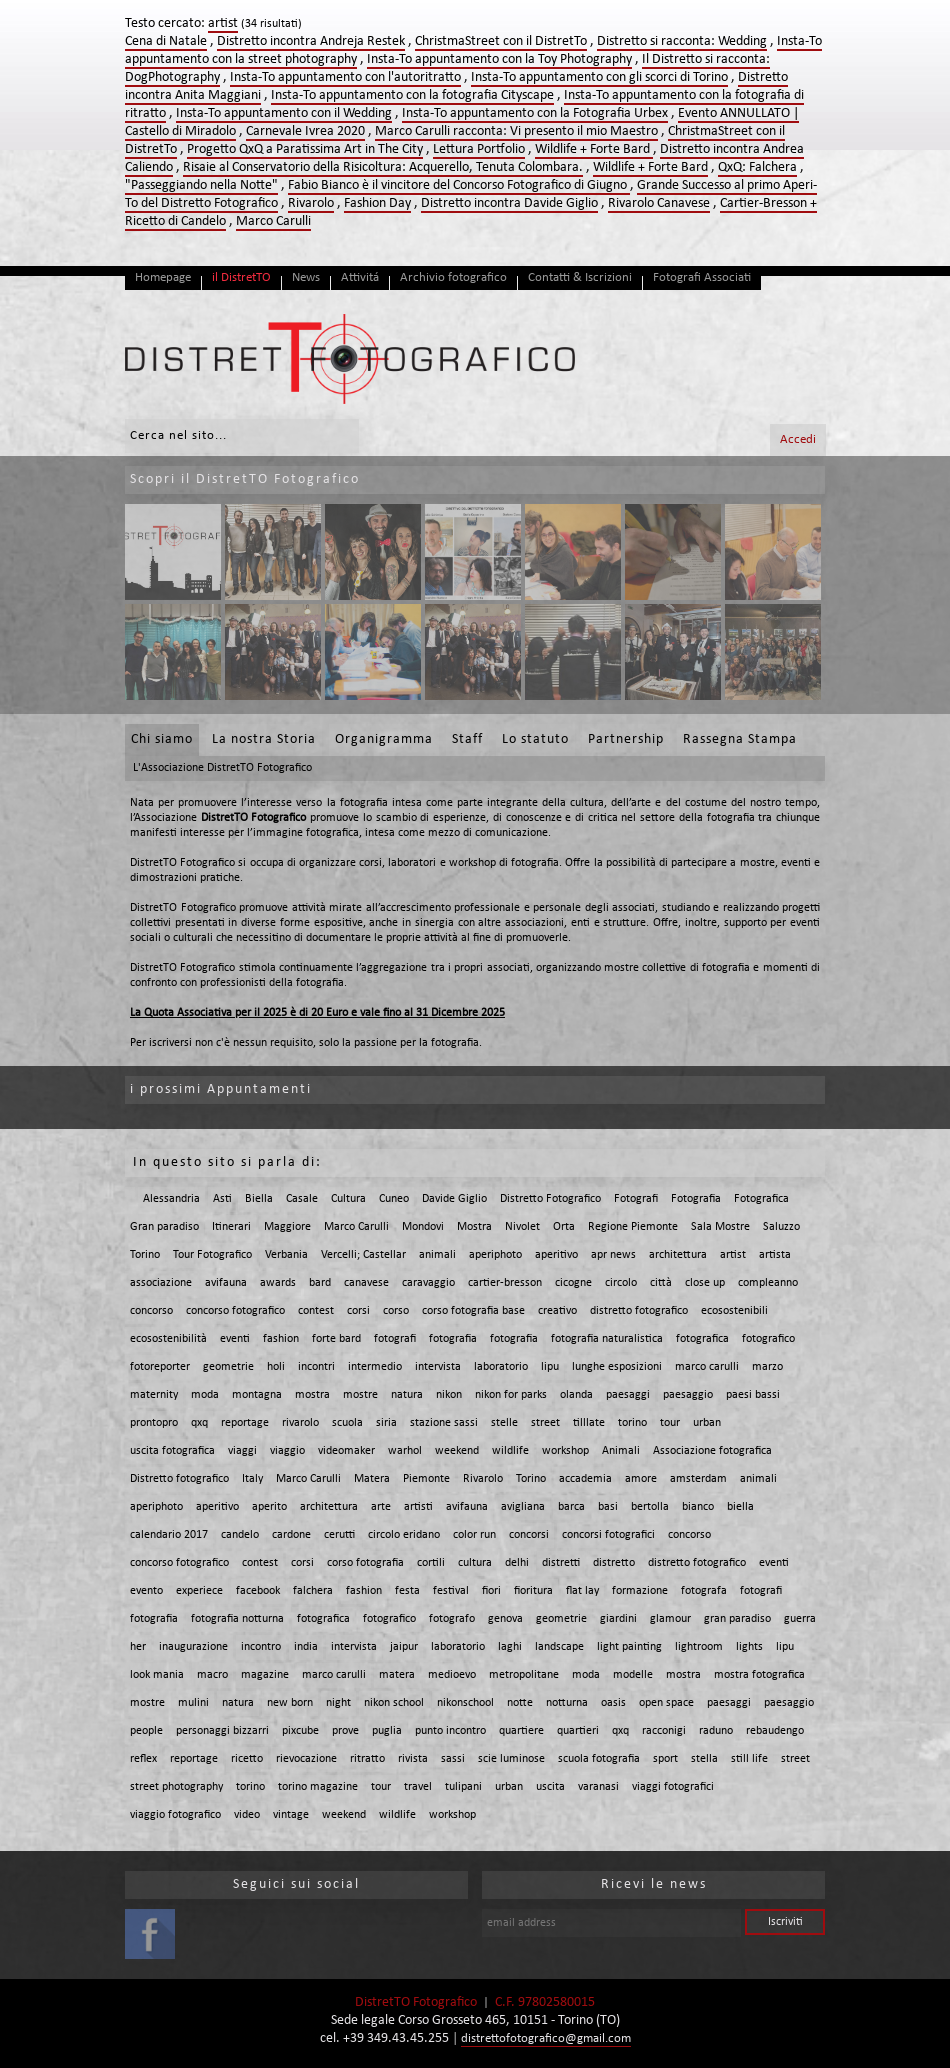 The height and width of the screenshot is (2068, 950). What do you see at coordinates (396, 1311) in the screenshot?
I see `corso` at bounding box center [396, 1311].